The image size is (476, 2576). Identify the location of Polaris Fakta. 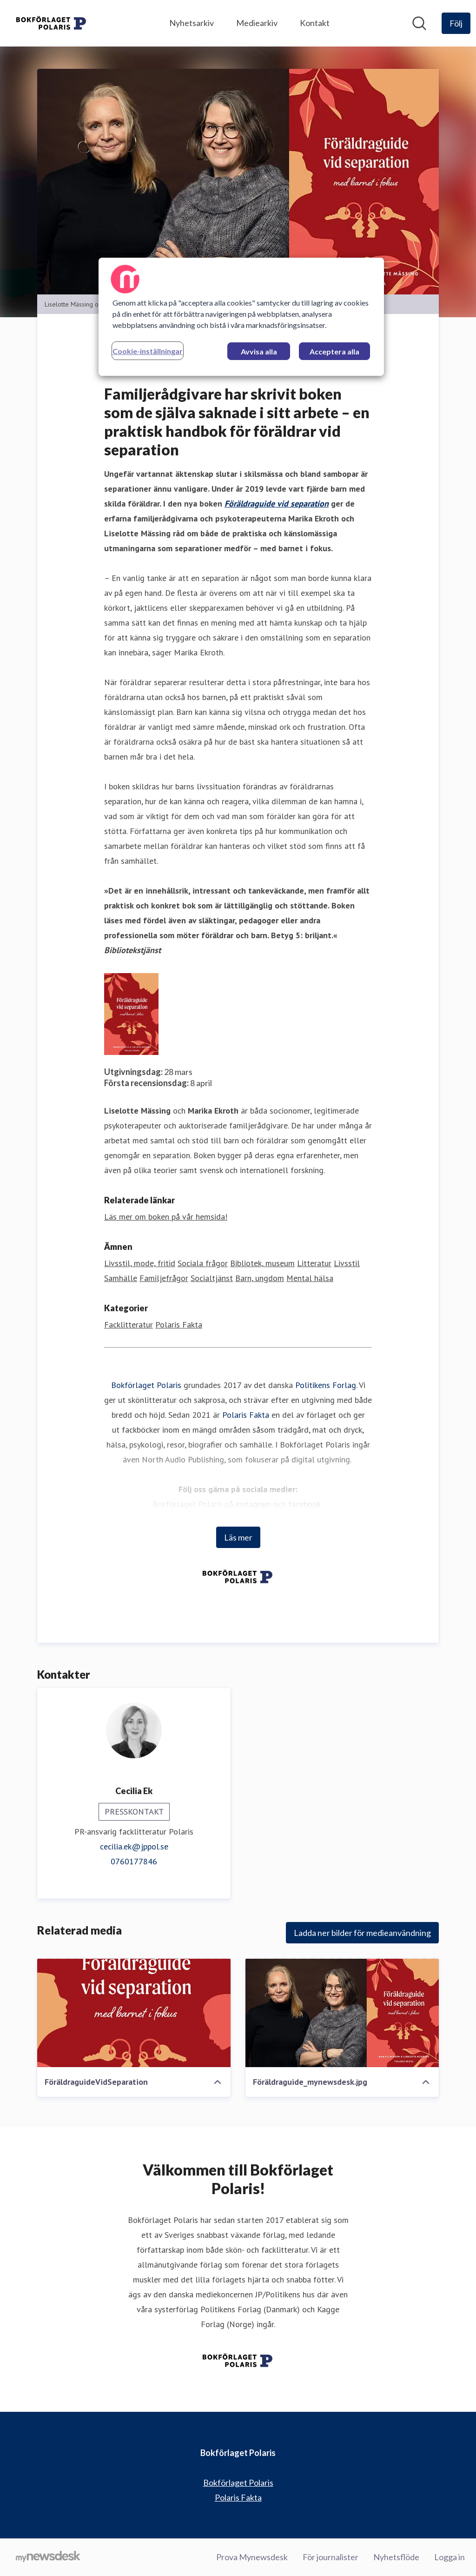
(178, 1325).